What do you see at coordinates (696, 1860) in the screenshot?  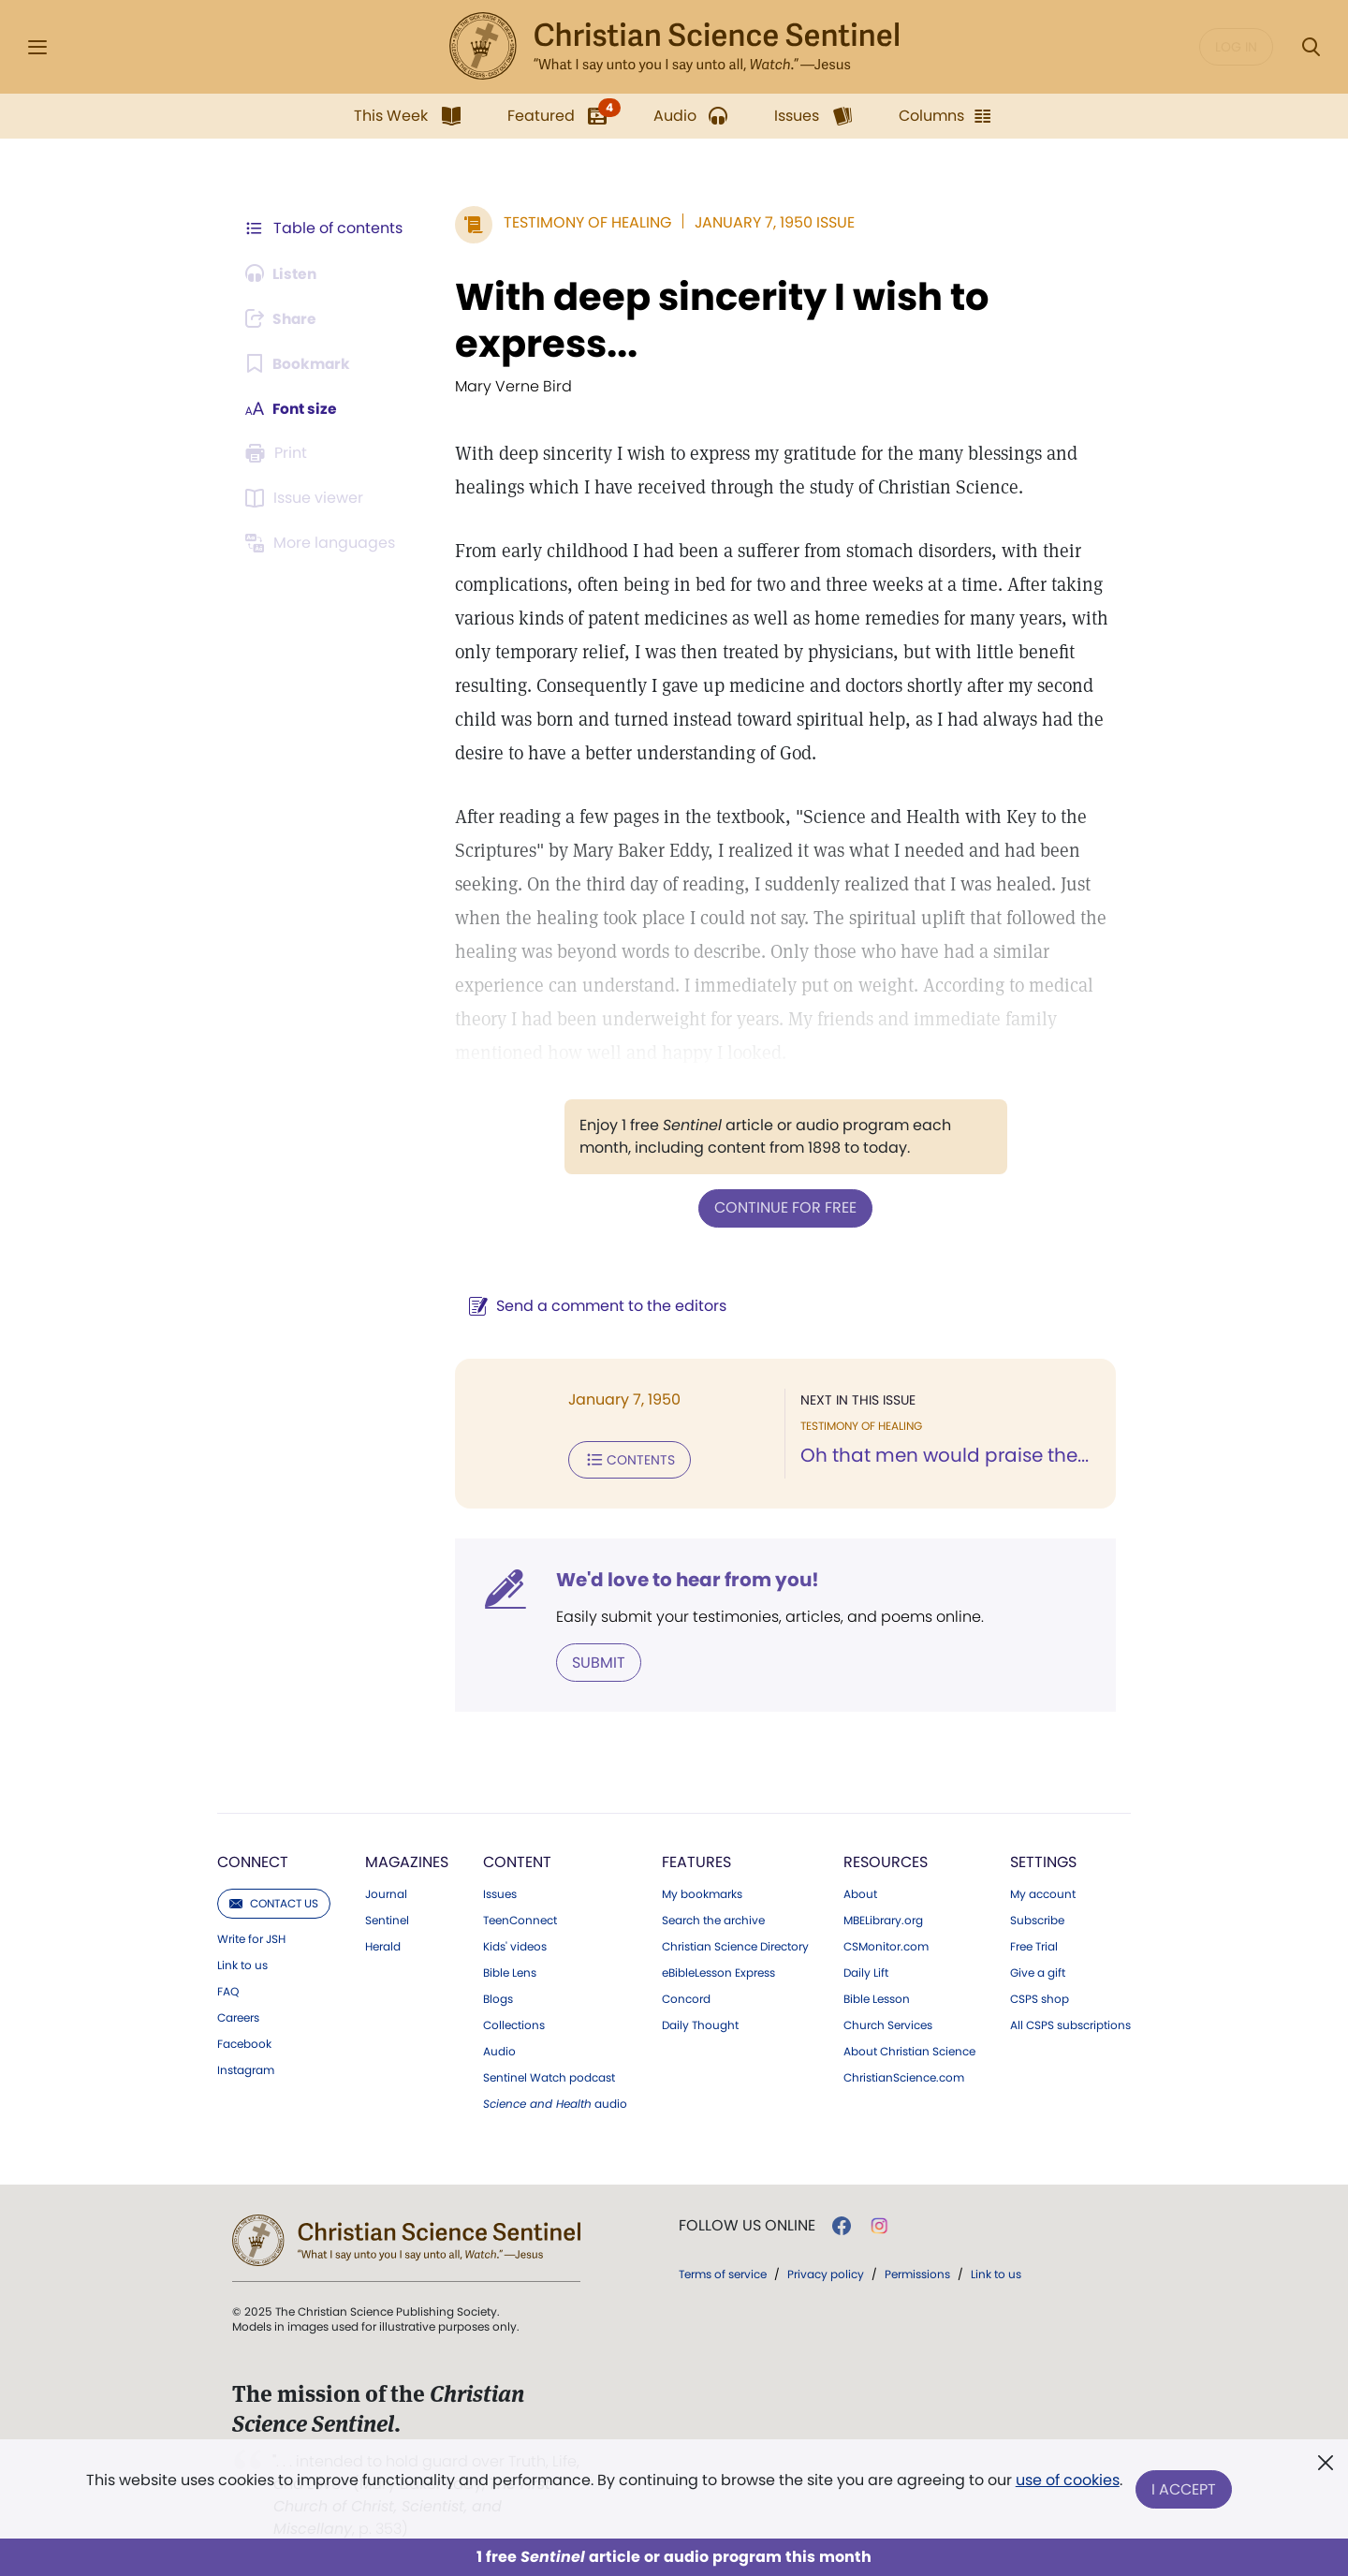 I see `Features` at bounding box center [696, 1860].